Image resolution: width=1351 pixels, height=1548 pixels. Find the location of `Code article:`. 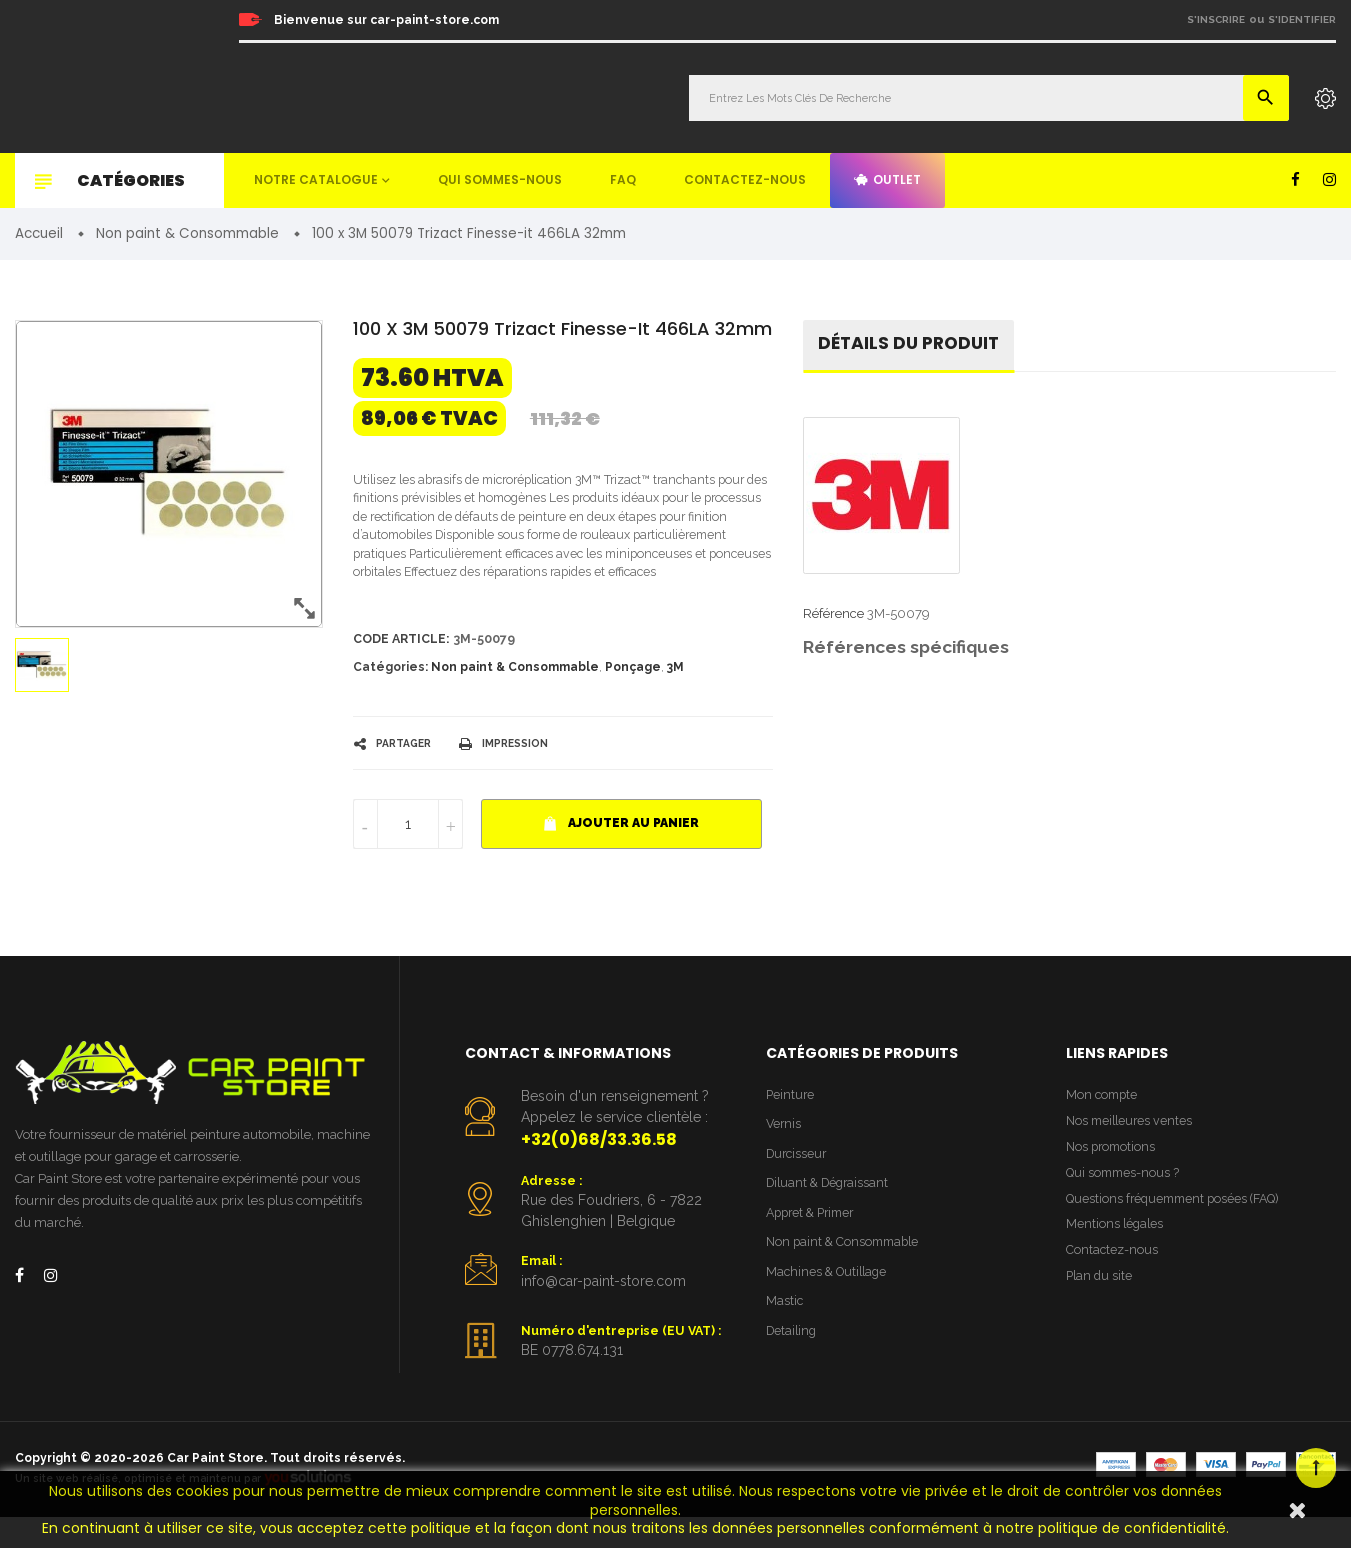

Code article: is located at coordinates (403, 666).